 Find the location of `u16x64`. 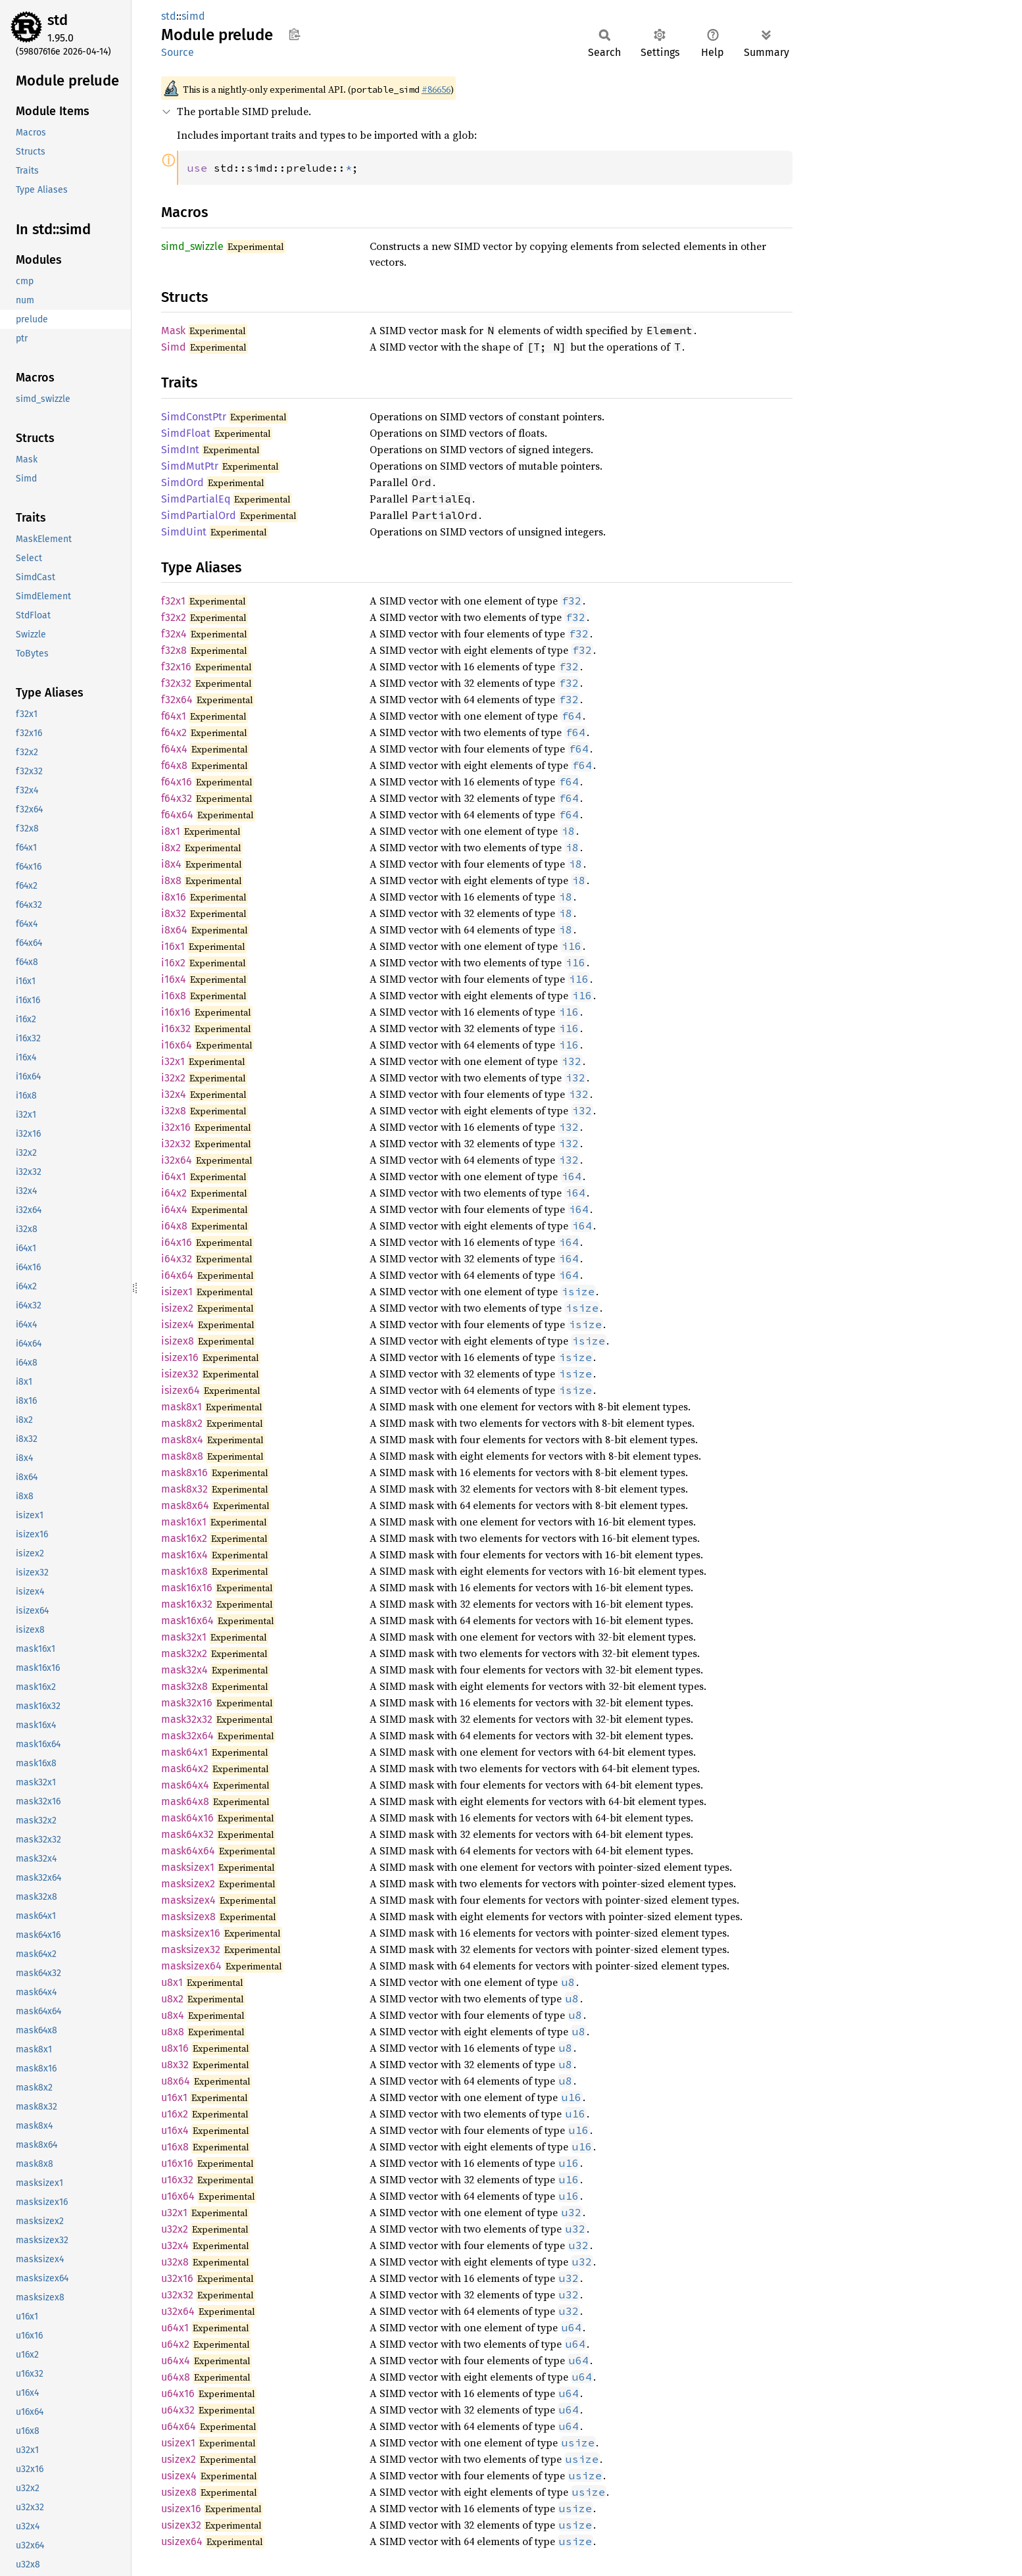

u16x64 is located at coordinates (178, 2196).